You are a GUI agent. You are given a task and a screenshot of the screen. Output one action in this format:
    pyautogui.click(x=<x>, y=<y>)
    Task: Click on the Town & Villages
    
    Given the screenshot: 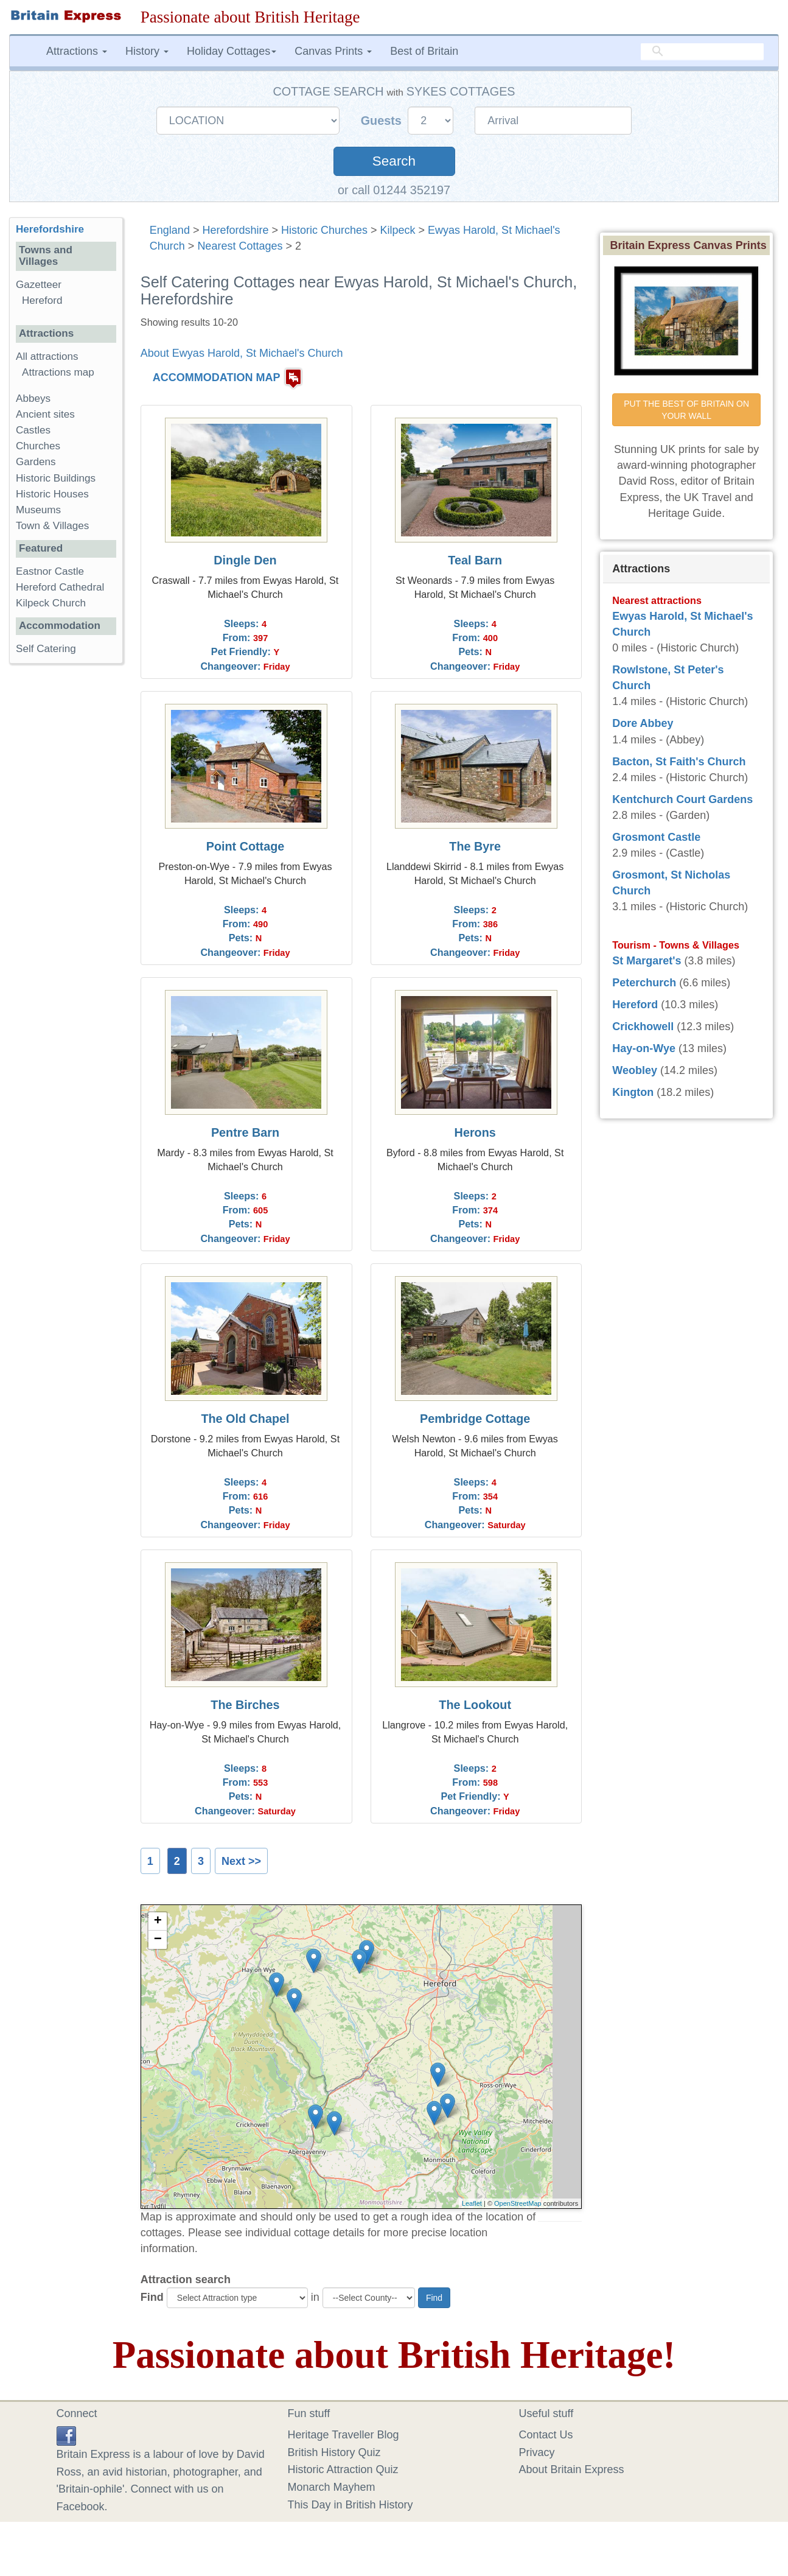 What is the action you would take?
    pyautogui.click(x=52, y=526)
    